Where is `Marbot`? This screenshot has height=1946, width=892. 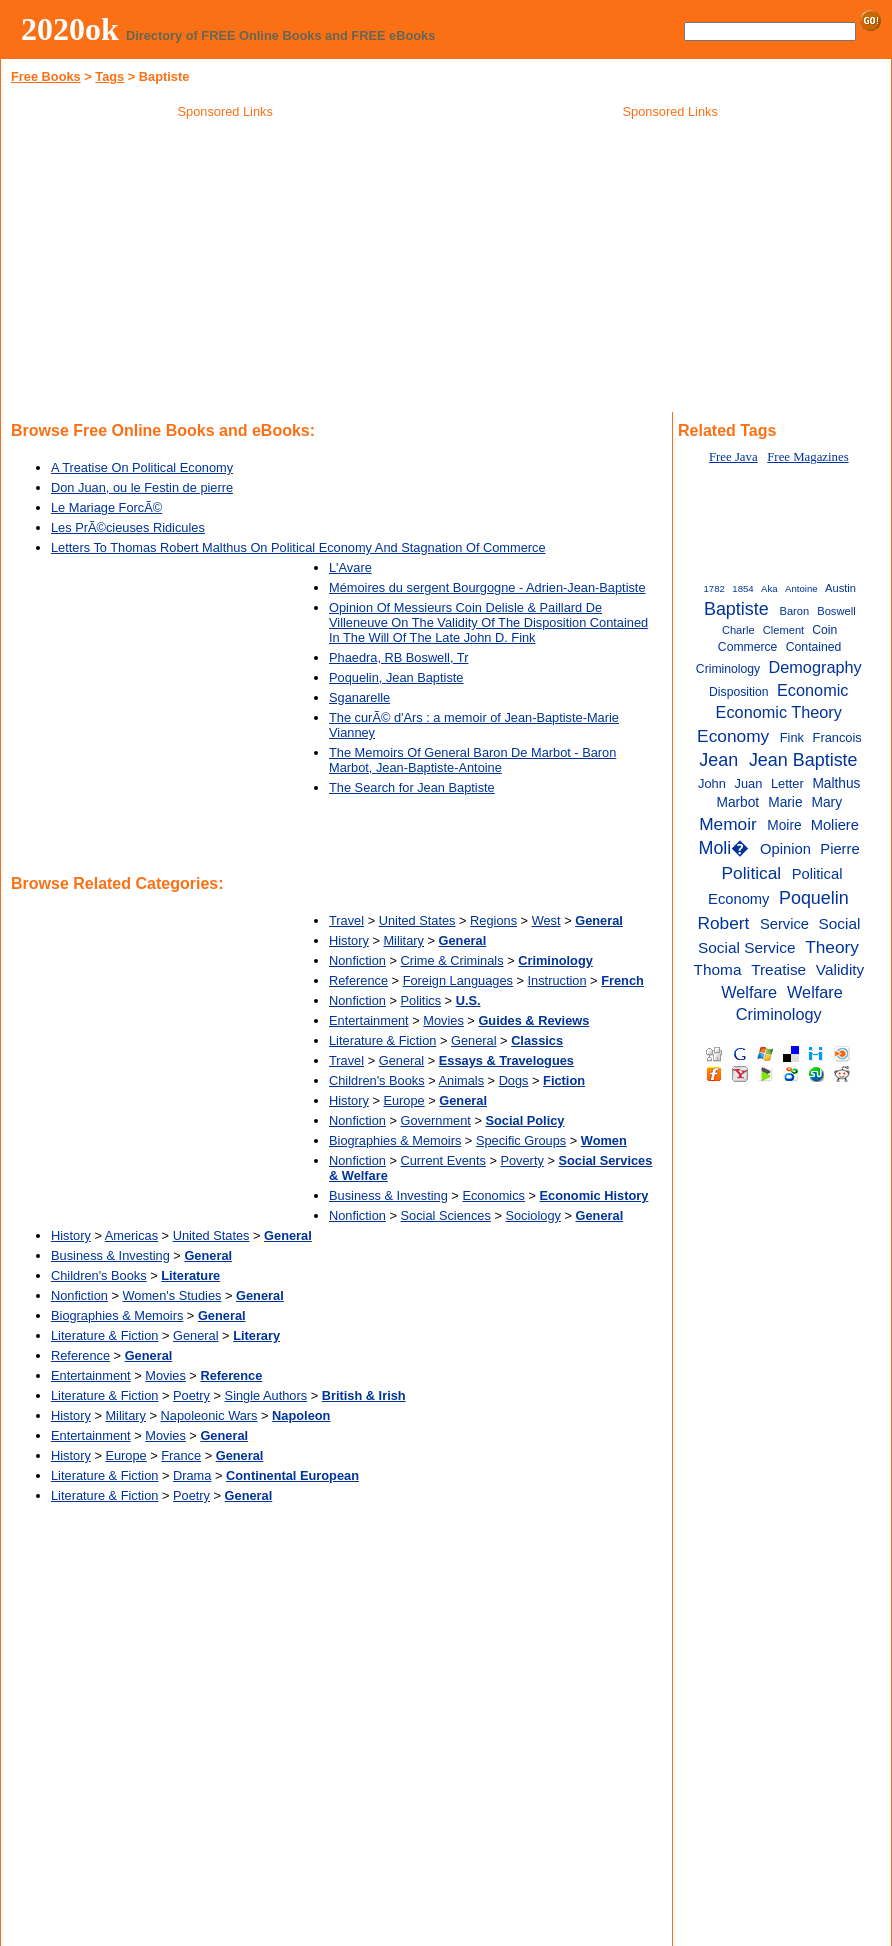 Marbot is located at coordinates (737, 802).